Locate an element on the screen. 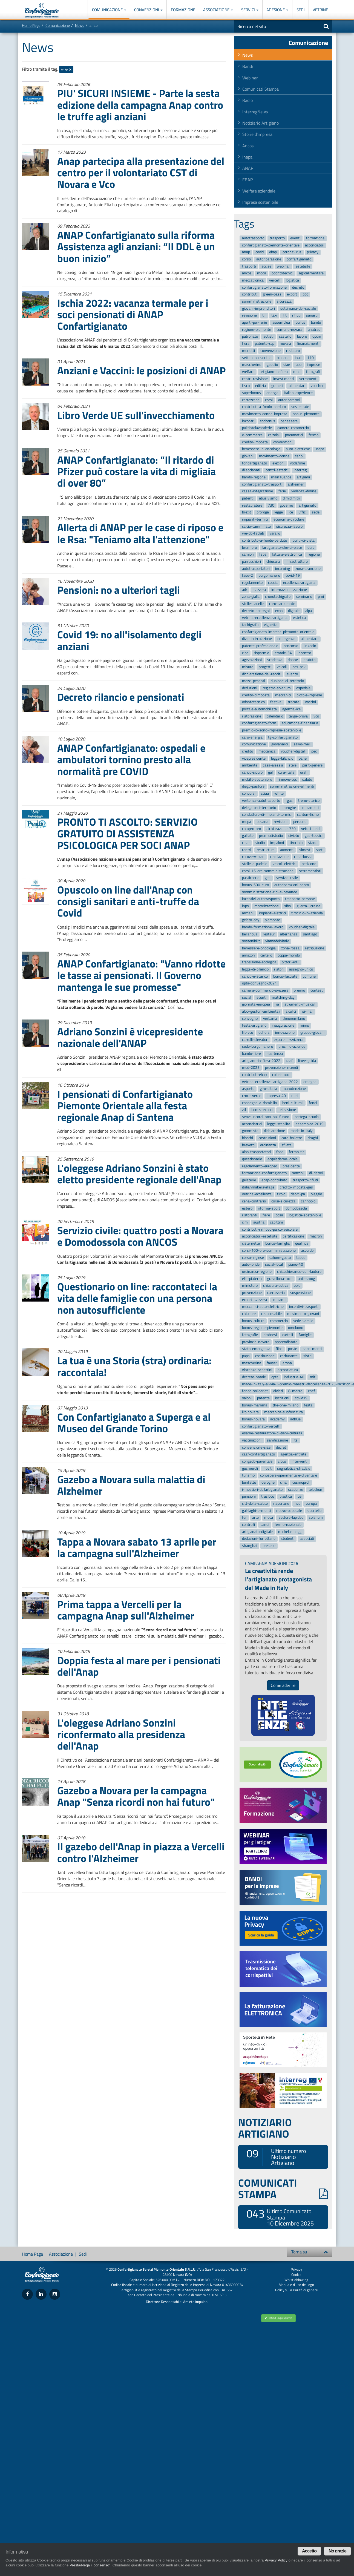 Image resolution: width=354 pixels, height=2576 pixels. 730 is located at coordinates (271, 505).